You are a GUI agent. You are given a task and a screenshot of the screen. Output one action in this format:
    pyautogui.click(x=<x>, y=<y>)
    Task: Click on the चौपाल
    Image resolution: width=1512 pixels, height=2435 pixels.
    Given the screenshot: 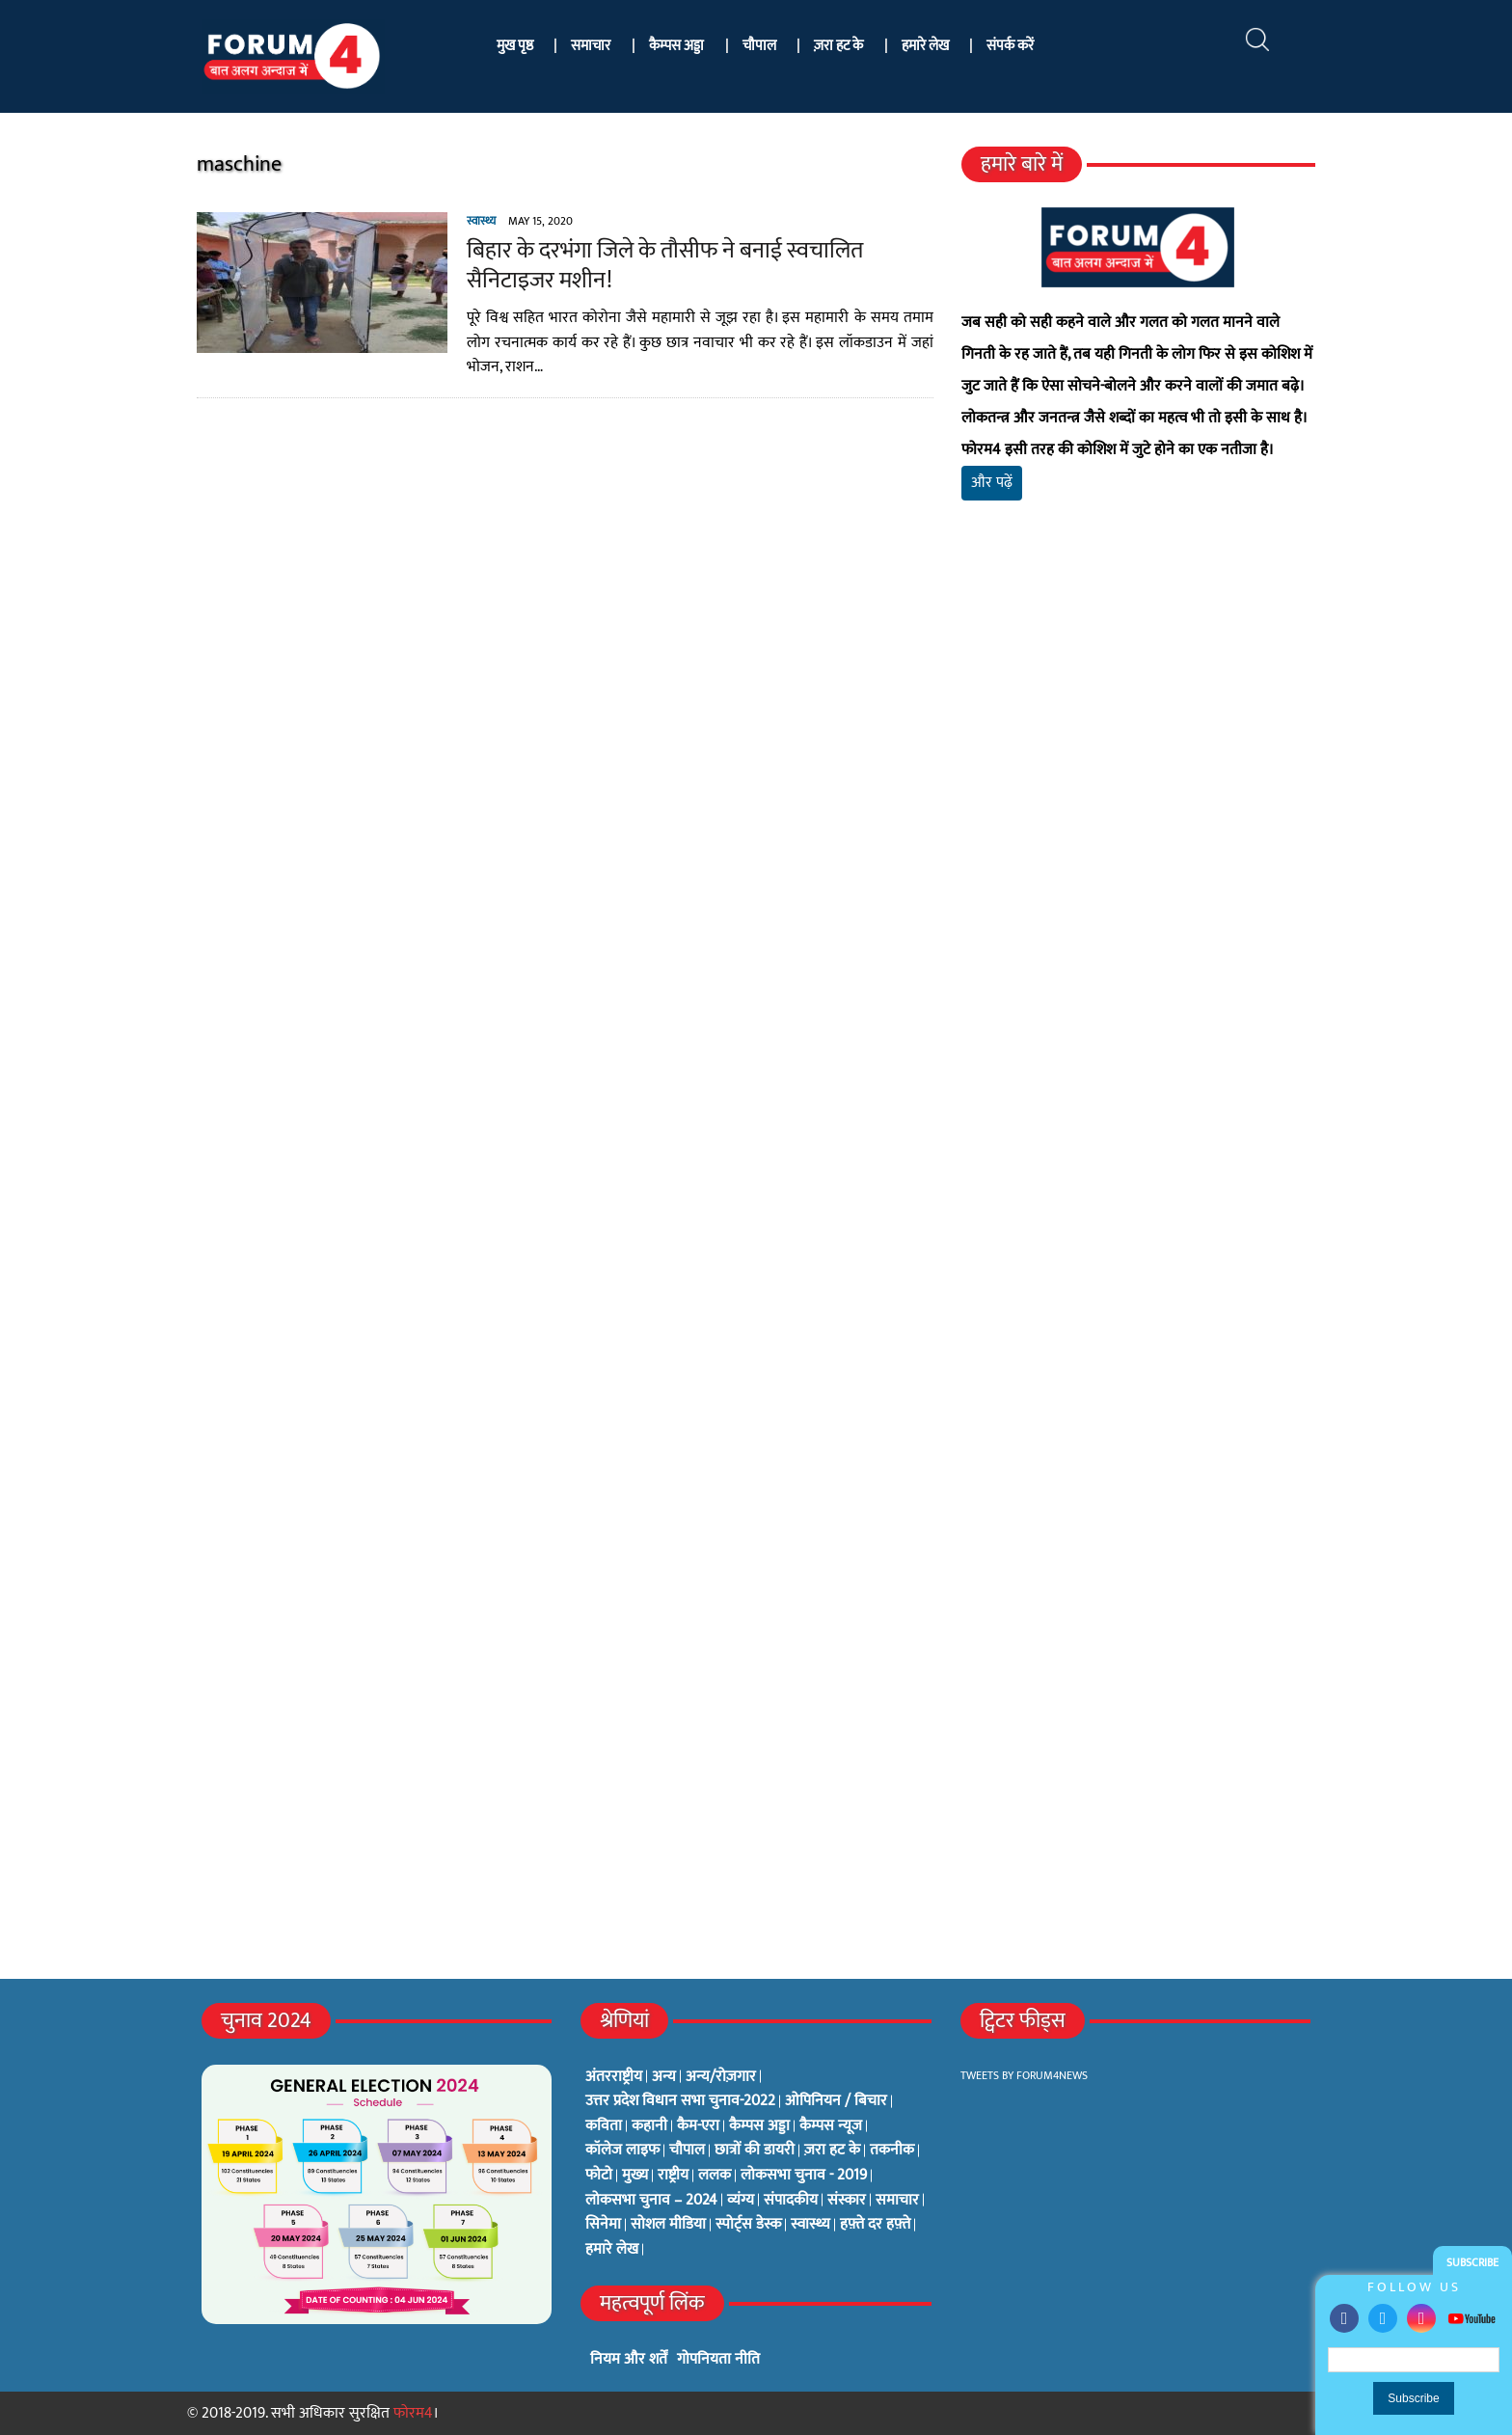 What is the action you would take?
    pyautogui.click(x=759, y=46)
    